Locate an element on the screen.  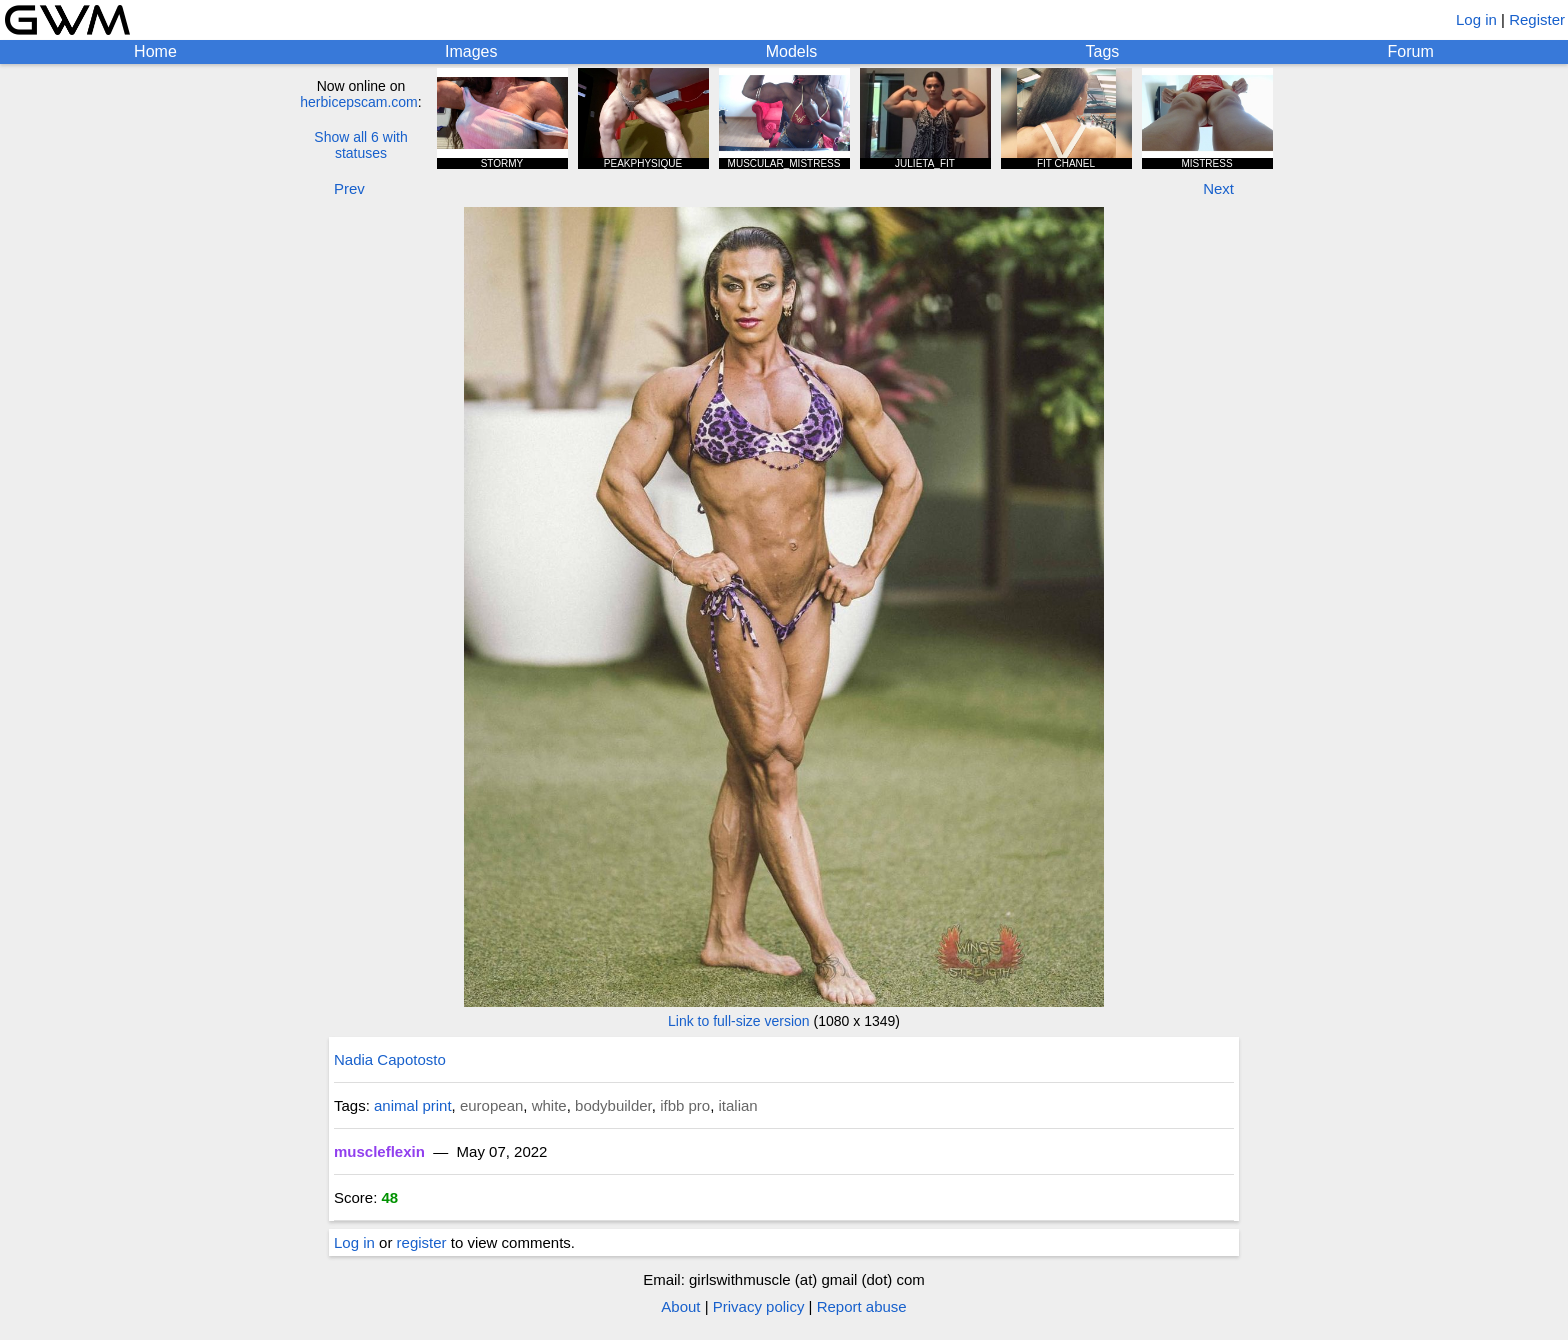
italian is located at coordinates (738, 1105).